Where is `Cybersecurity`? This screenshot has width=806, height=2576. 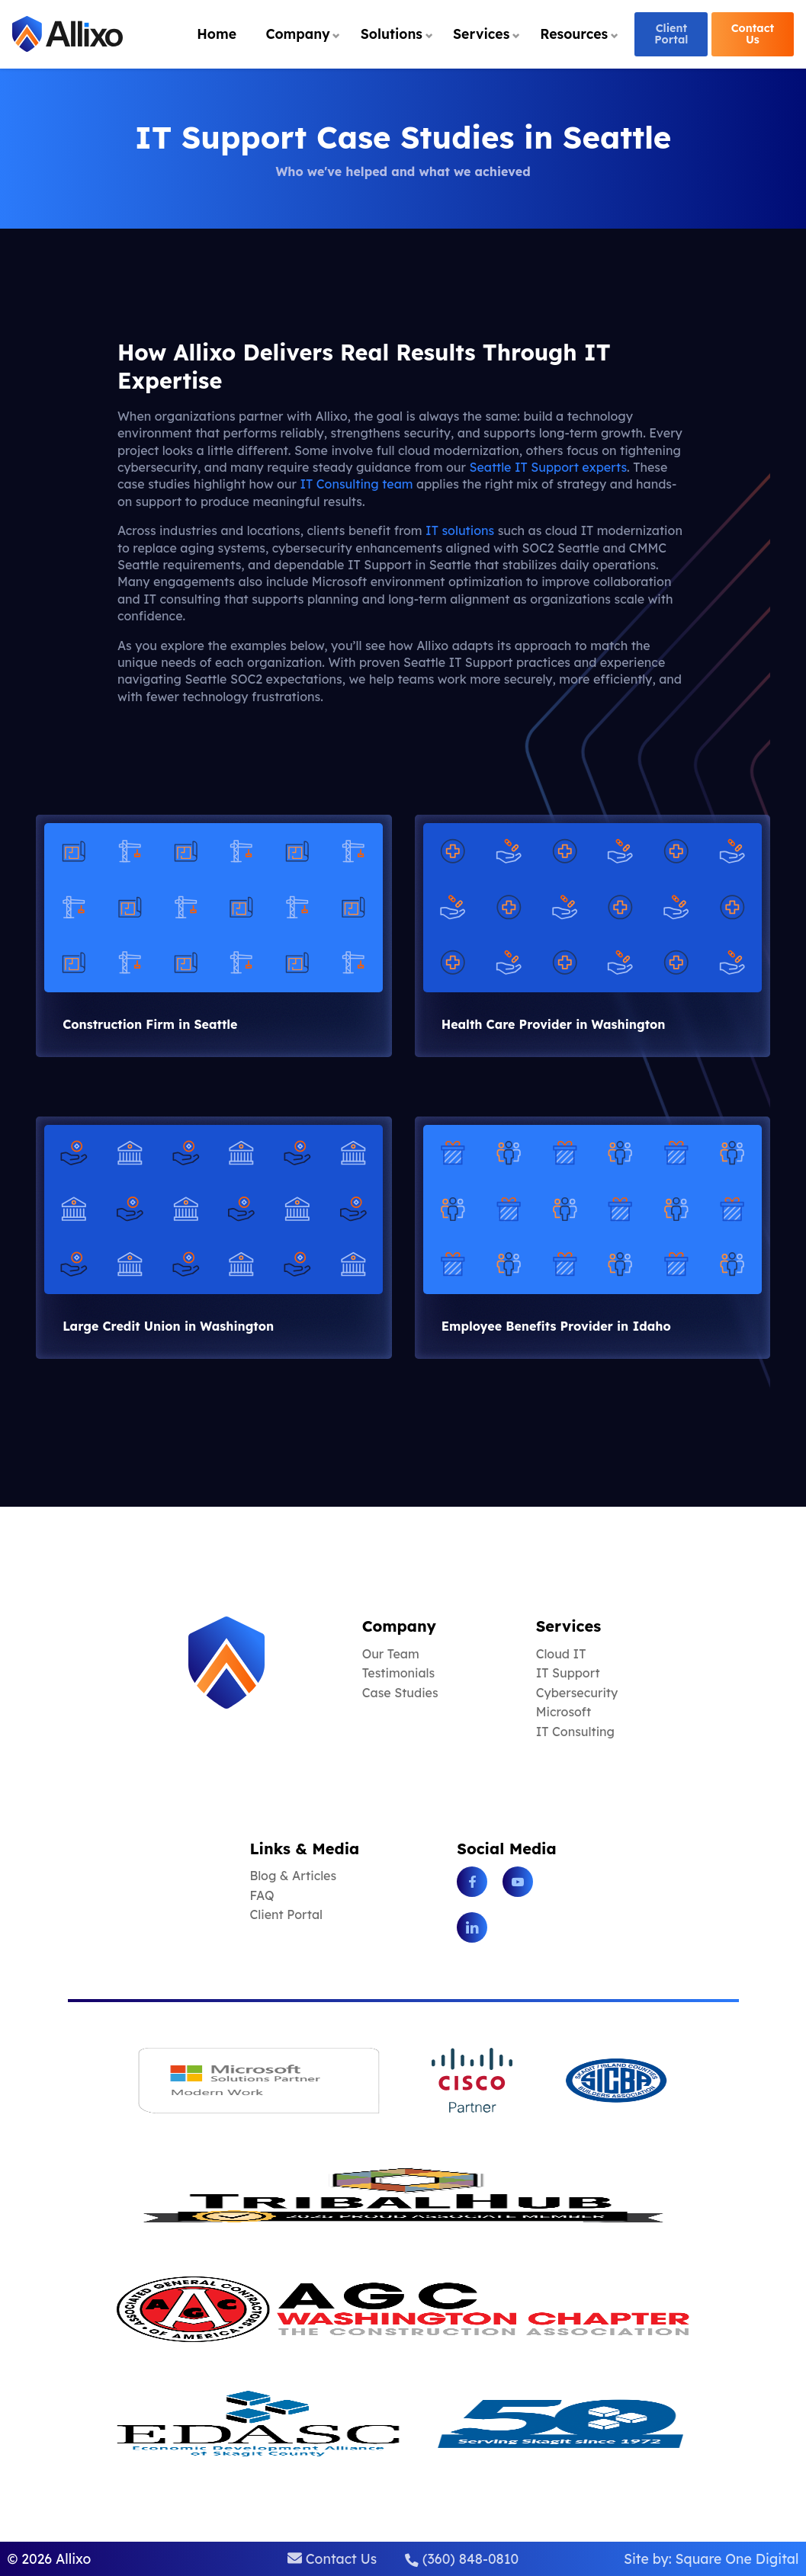
Cybersecurity is located at coordinates (577, 1692).